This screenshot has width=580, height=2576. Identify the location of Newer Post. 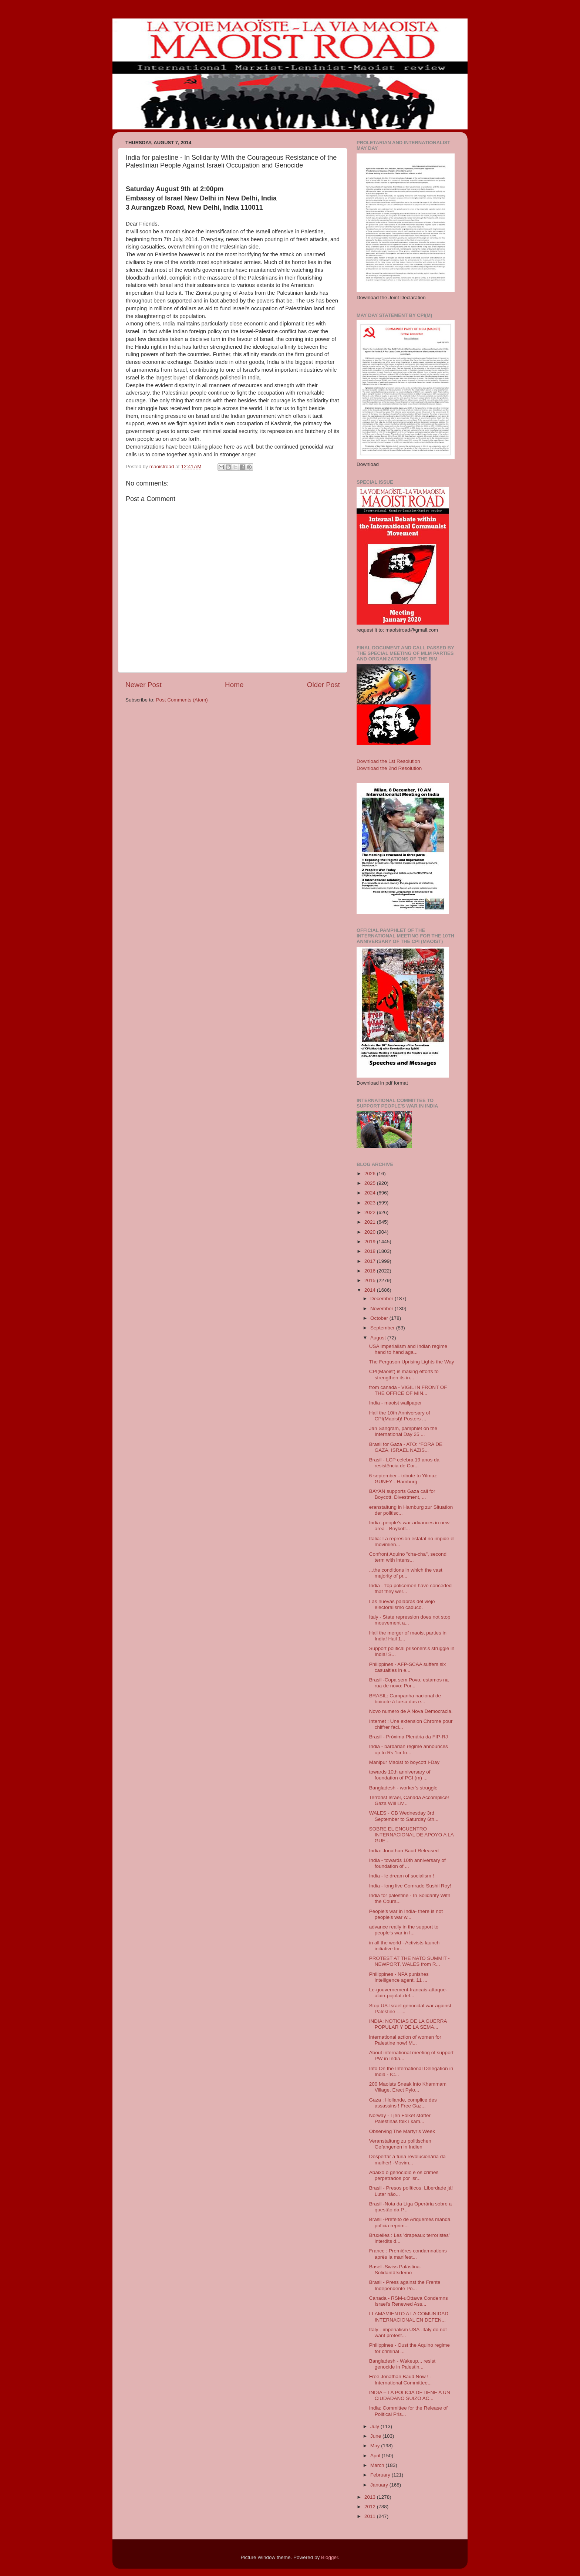
(143, 685).